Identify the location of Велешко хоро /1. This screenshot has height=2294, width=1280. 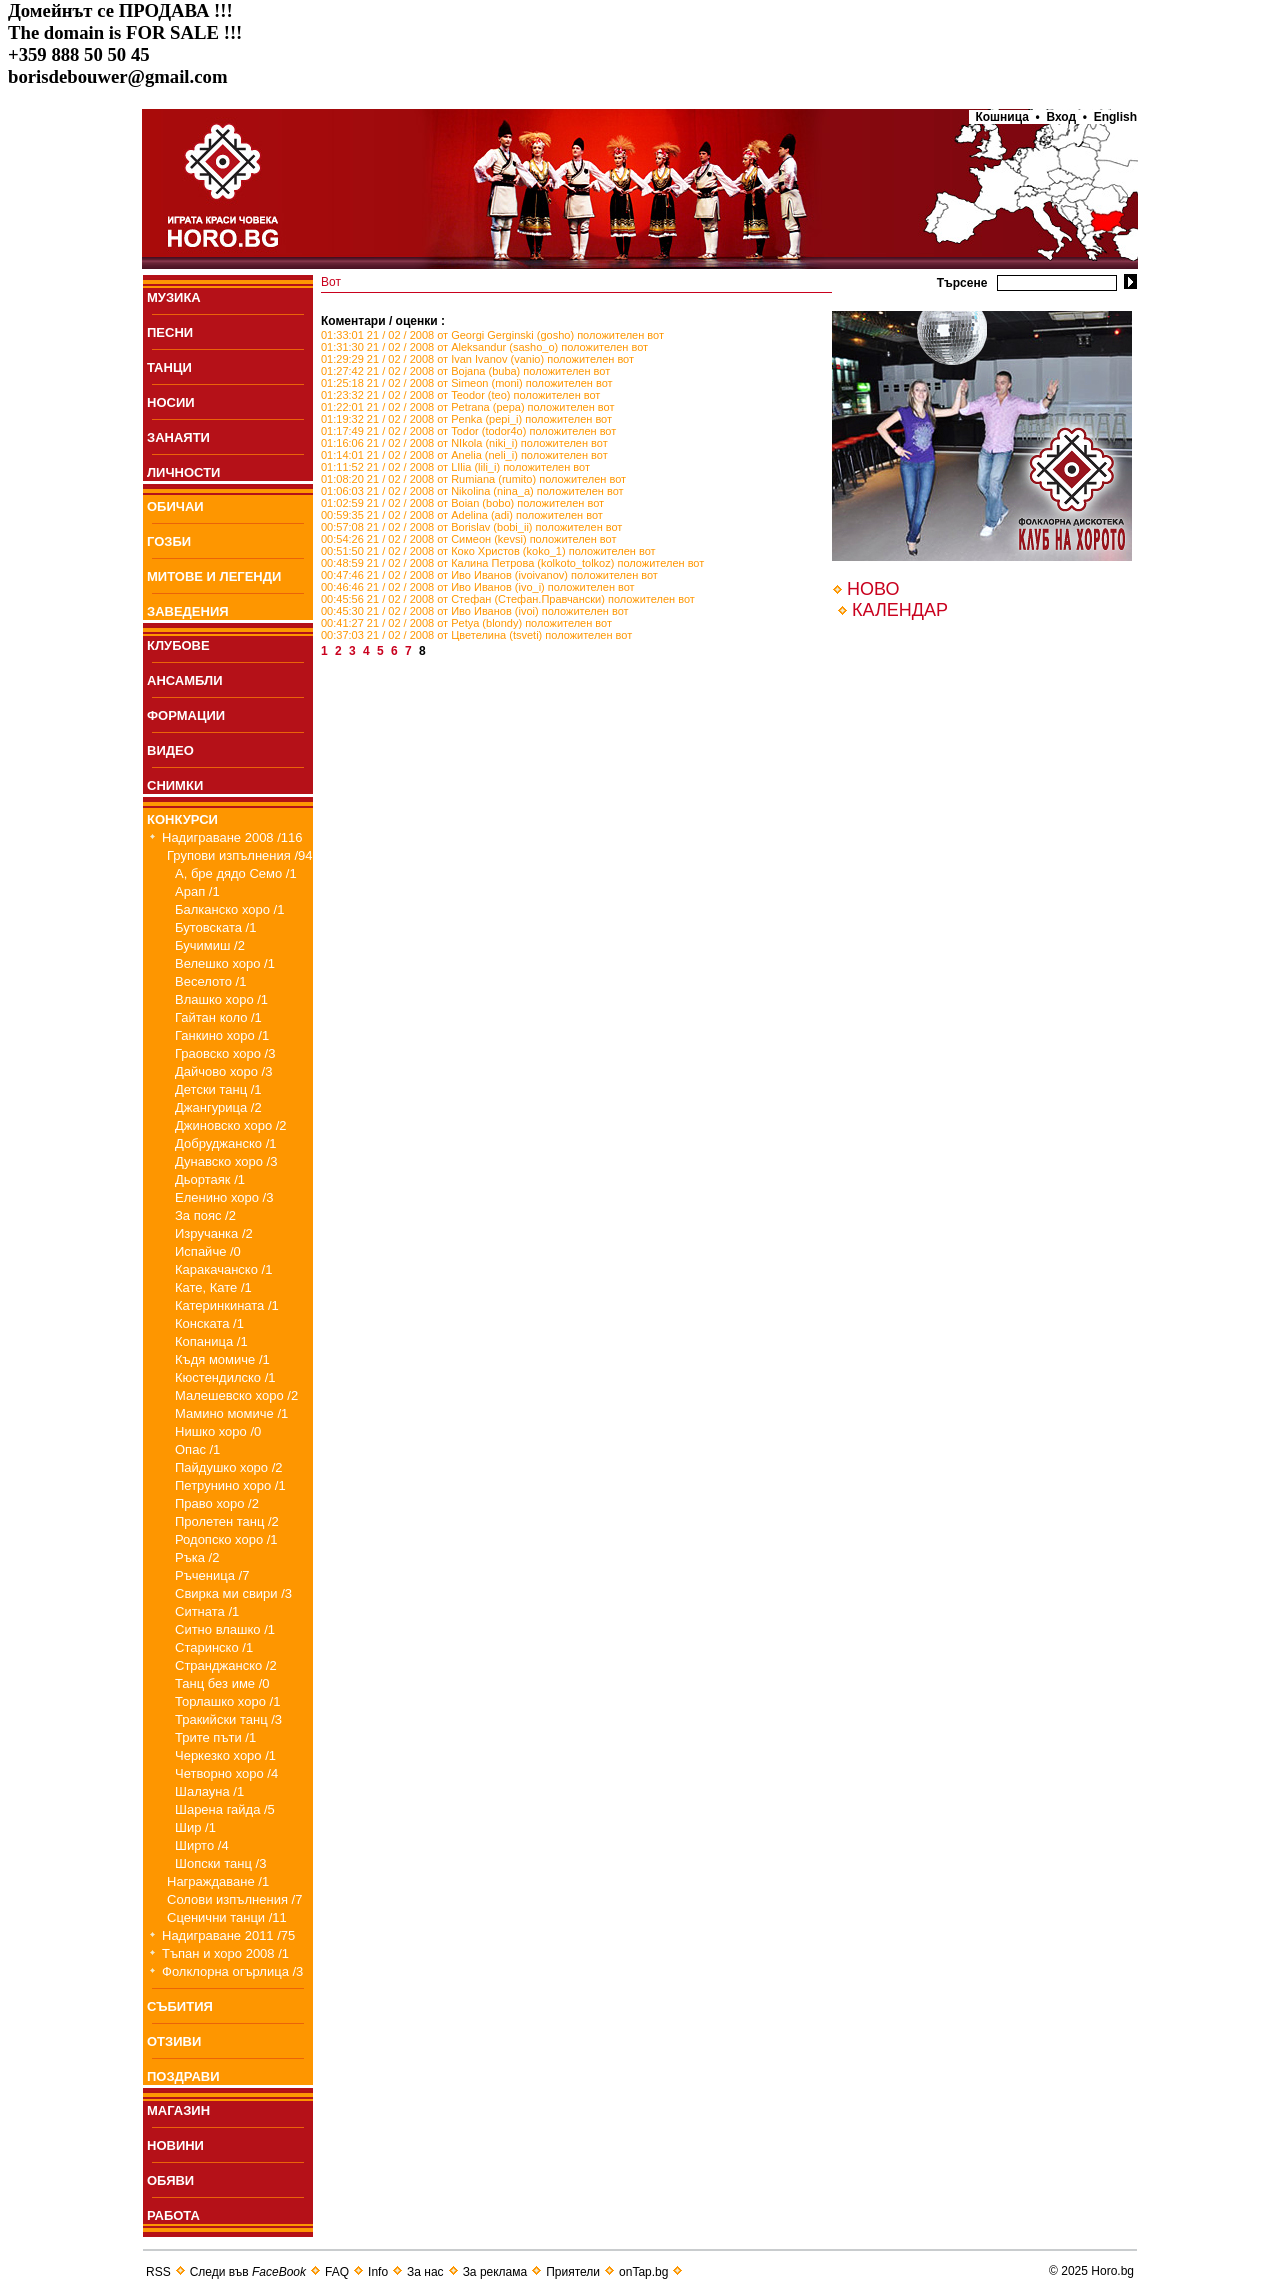
(225, 963).